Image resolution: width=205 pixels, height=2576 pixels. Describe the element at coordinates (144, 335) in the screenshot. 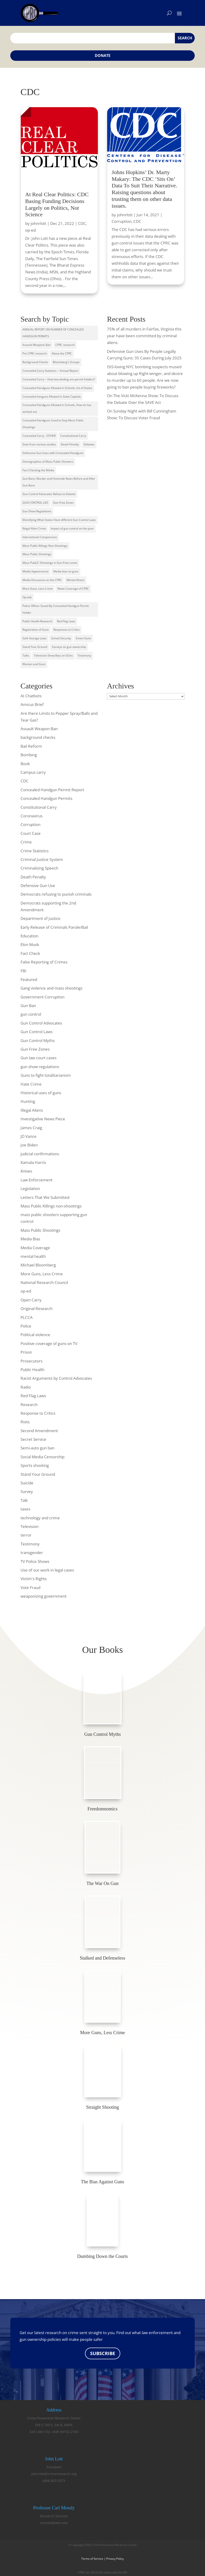

I see `75% of all murders in Fairfax, Virginia this year have been committed by criminal aliens.` at that location.